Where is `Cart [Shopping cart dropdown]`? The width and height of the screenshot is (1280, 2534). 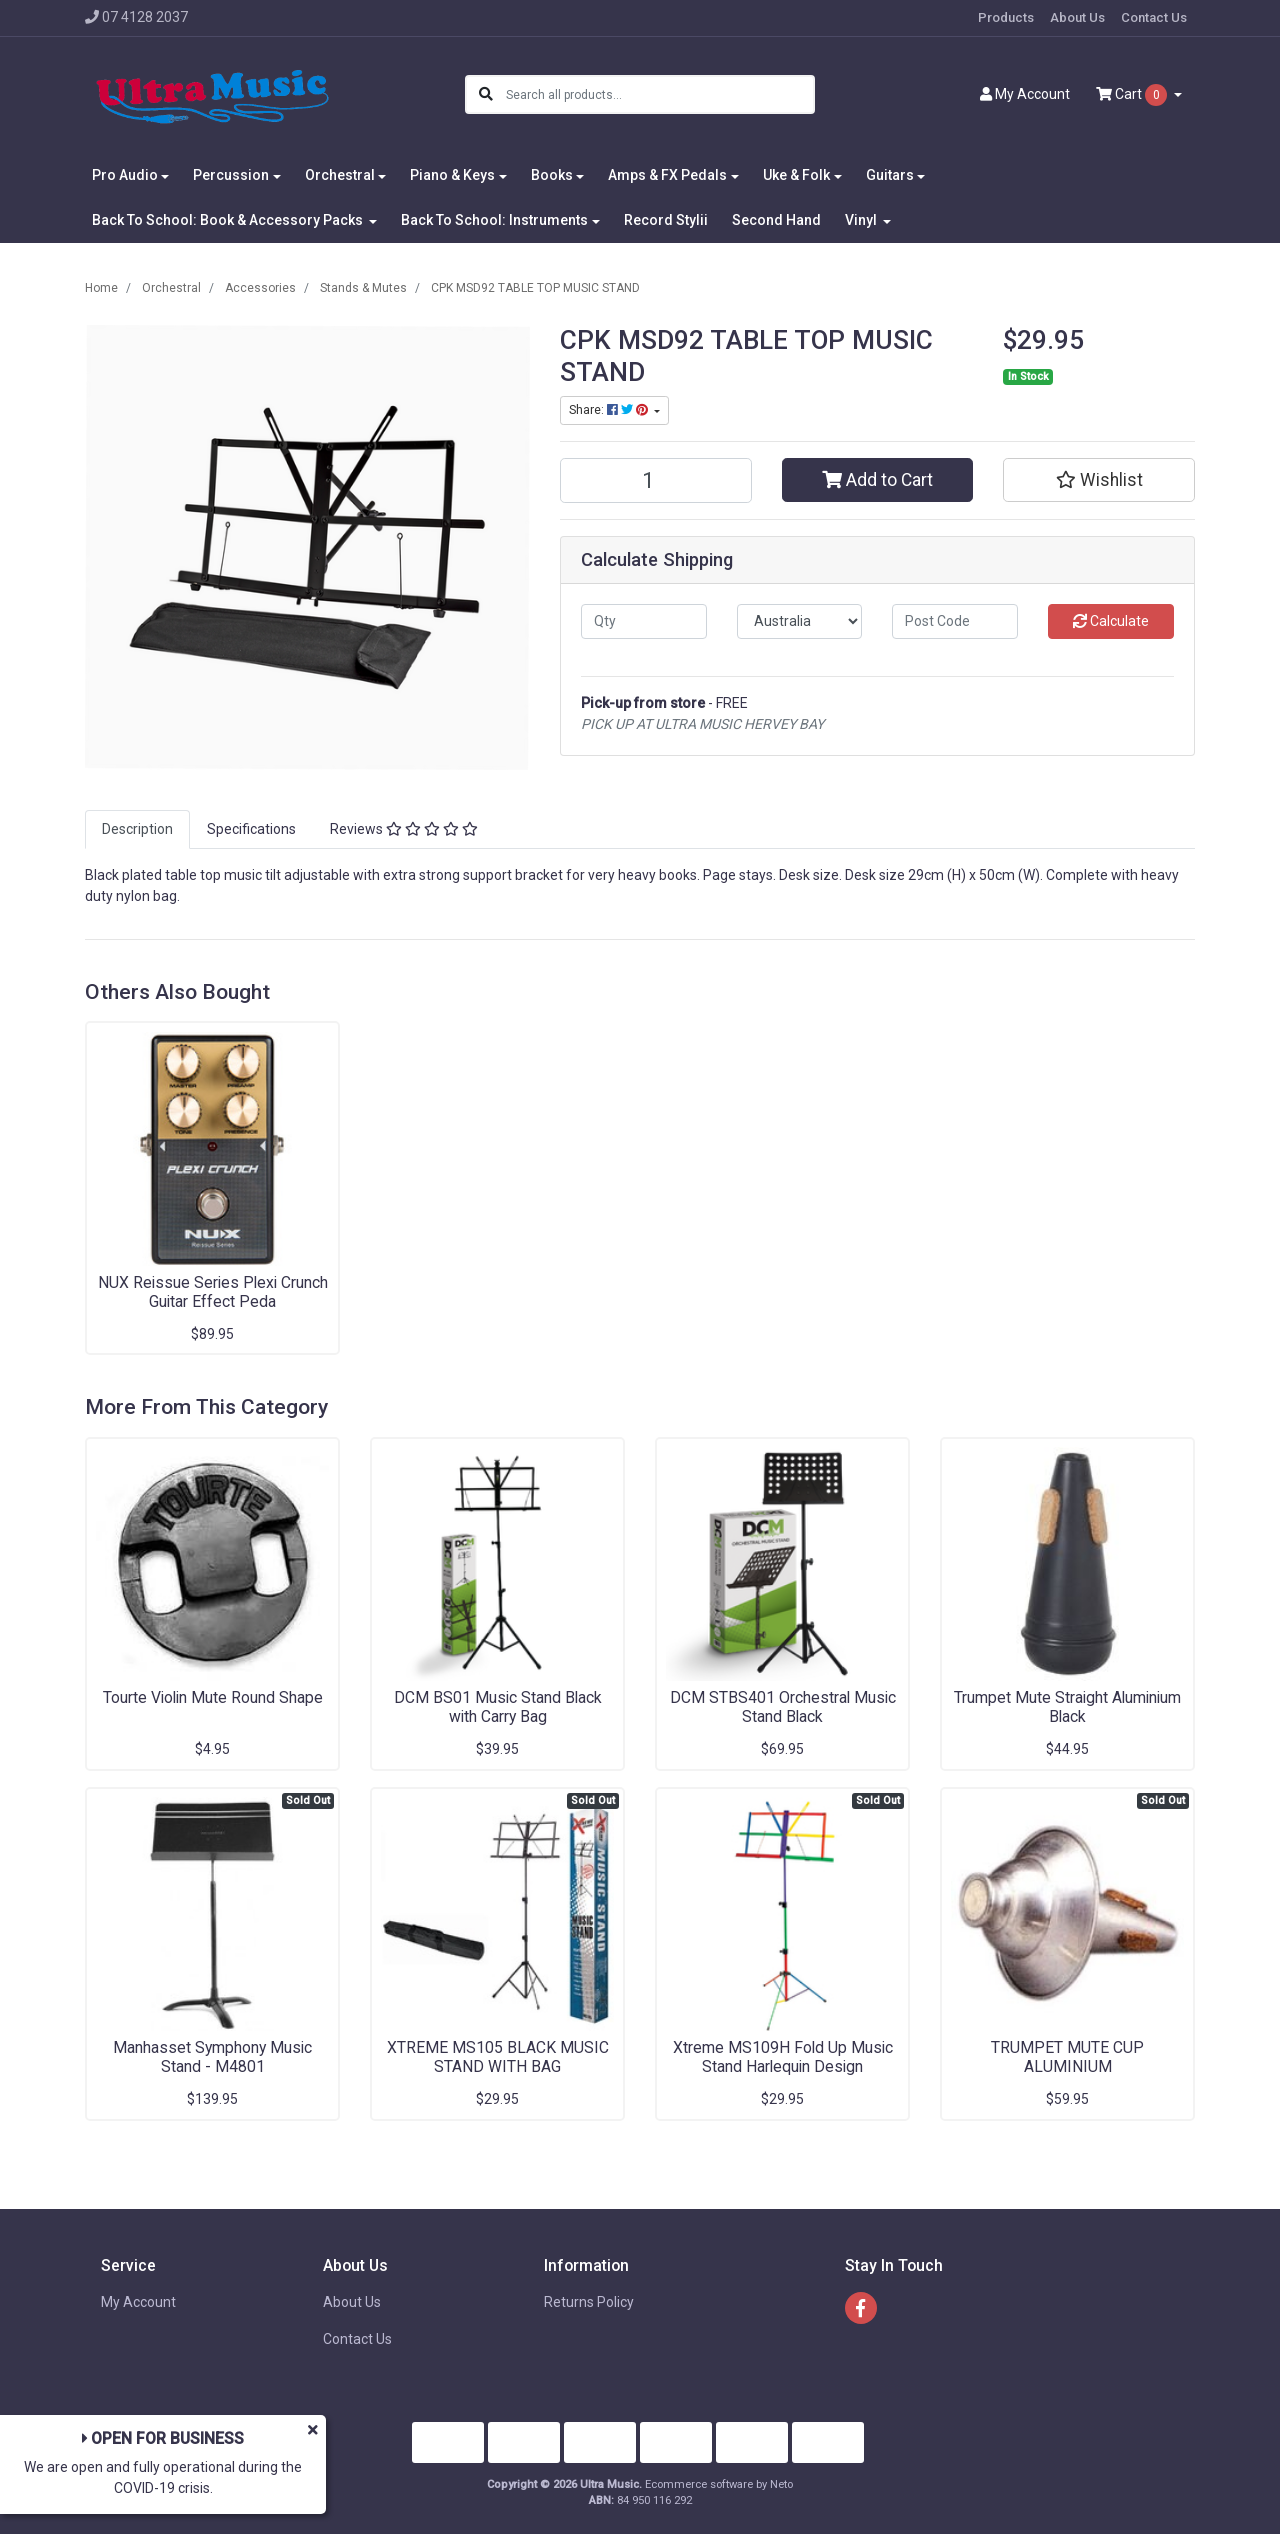 Cart [Shopping cart dropdown] is located at coordinates (1133, 95).